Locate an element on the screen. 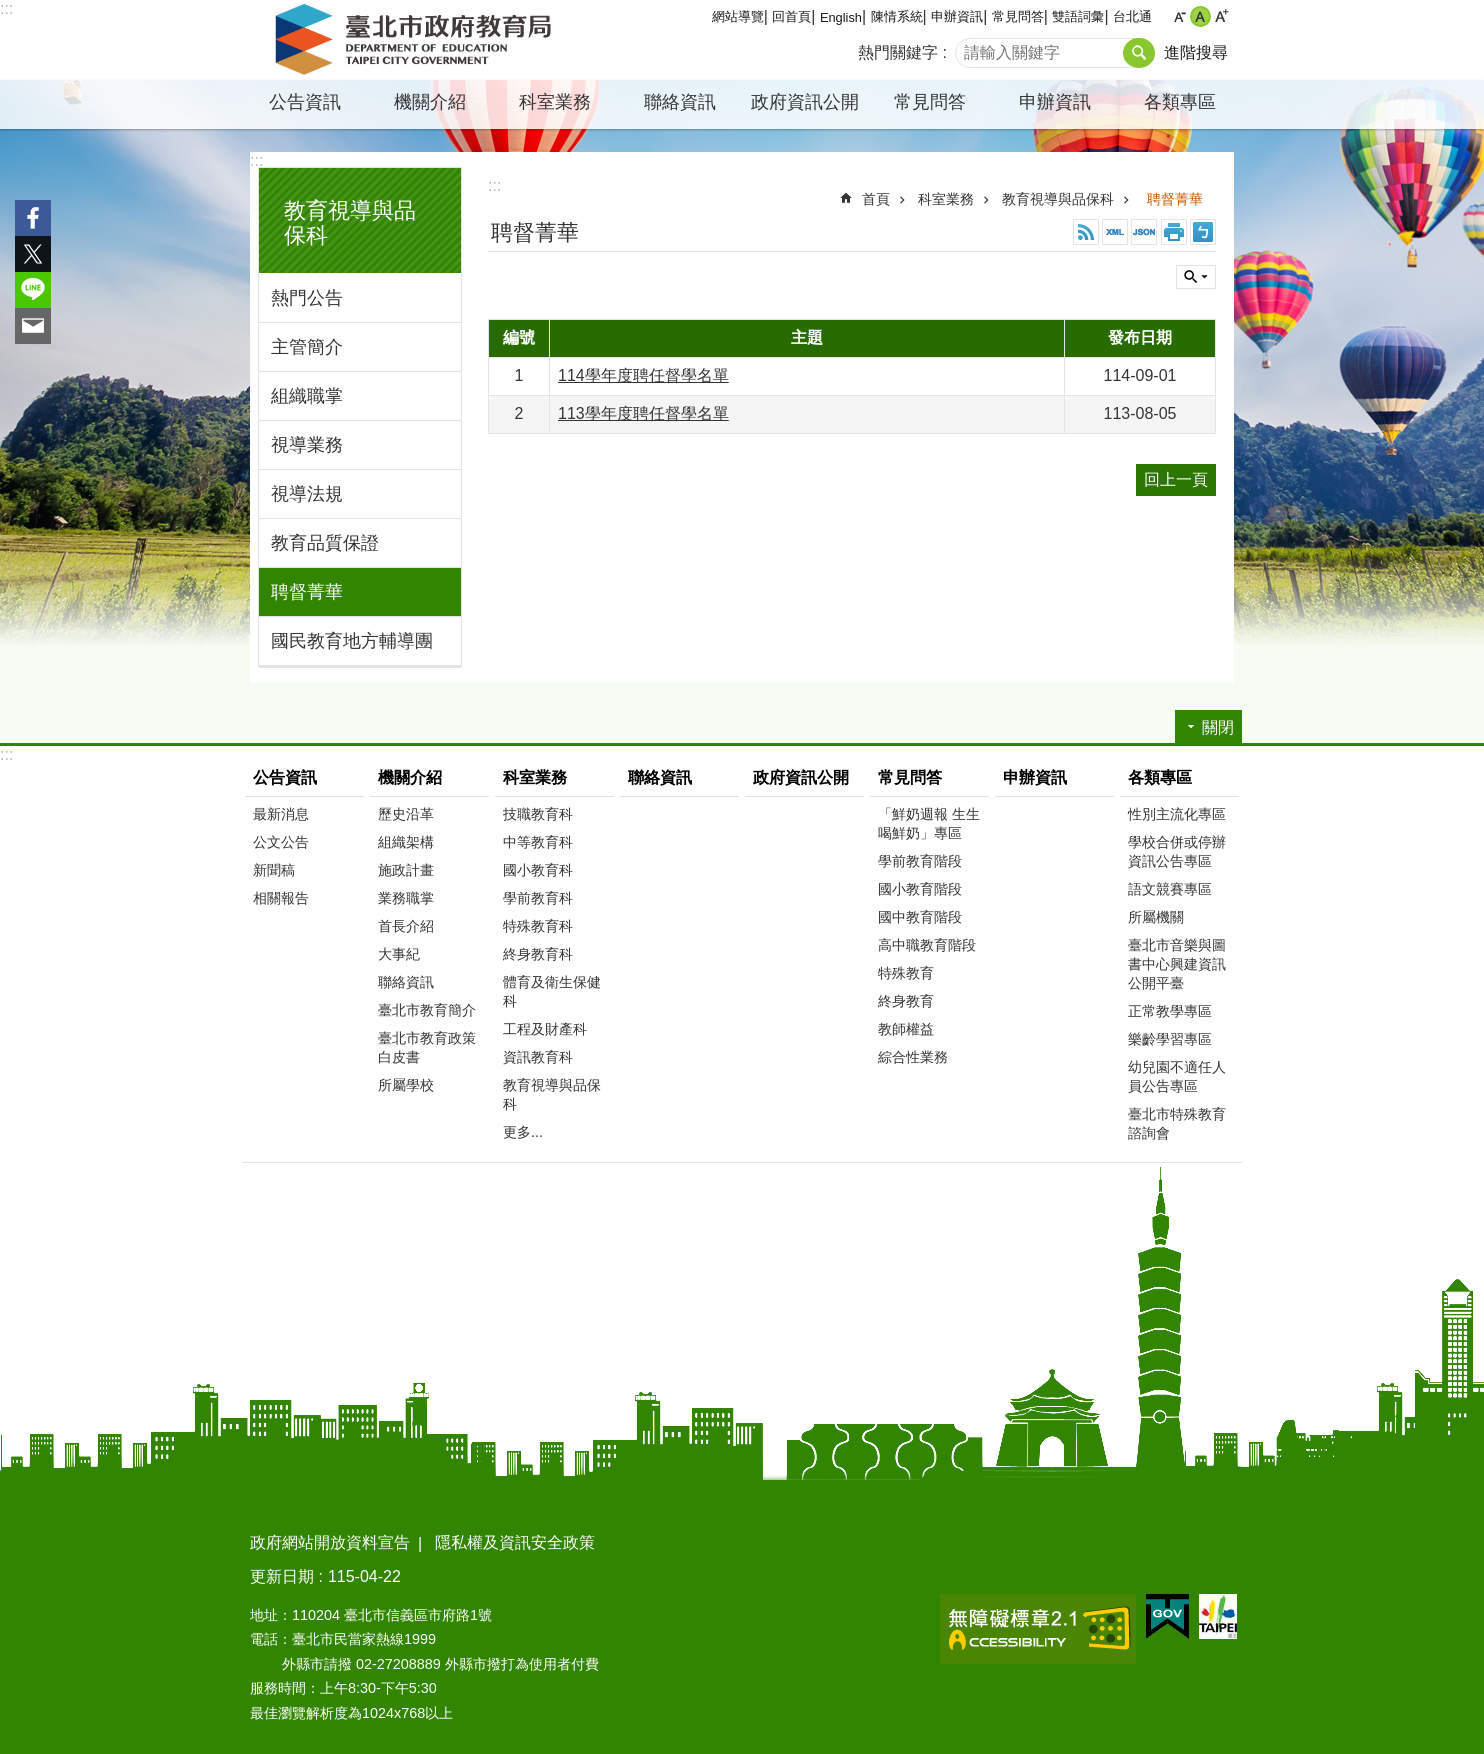  分享至 line[另開新視窗] is located at coordinates (33, 290).